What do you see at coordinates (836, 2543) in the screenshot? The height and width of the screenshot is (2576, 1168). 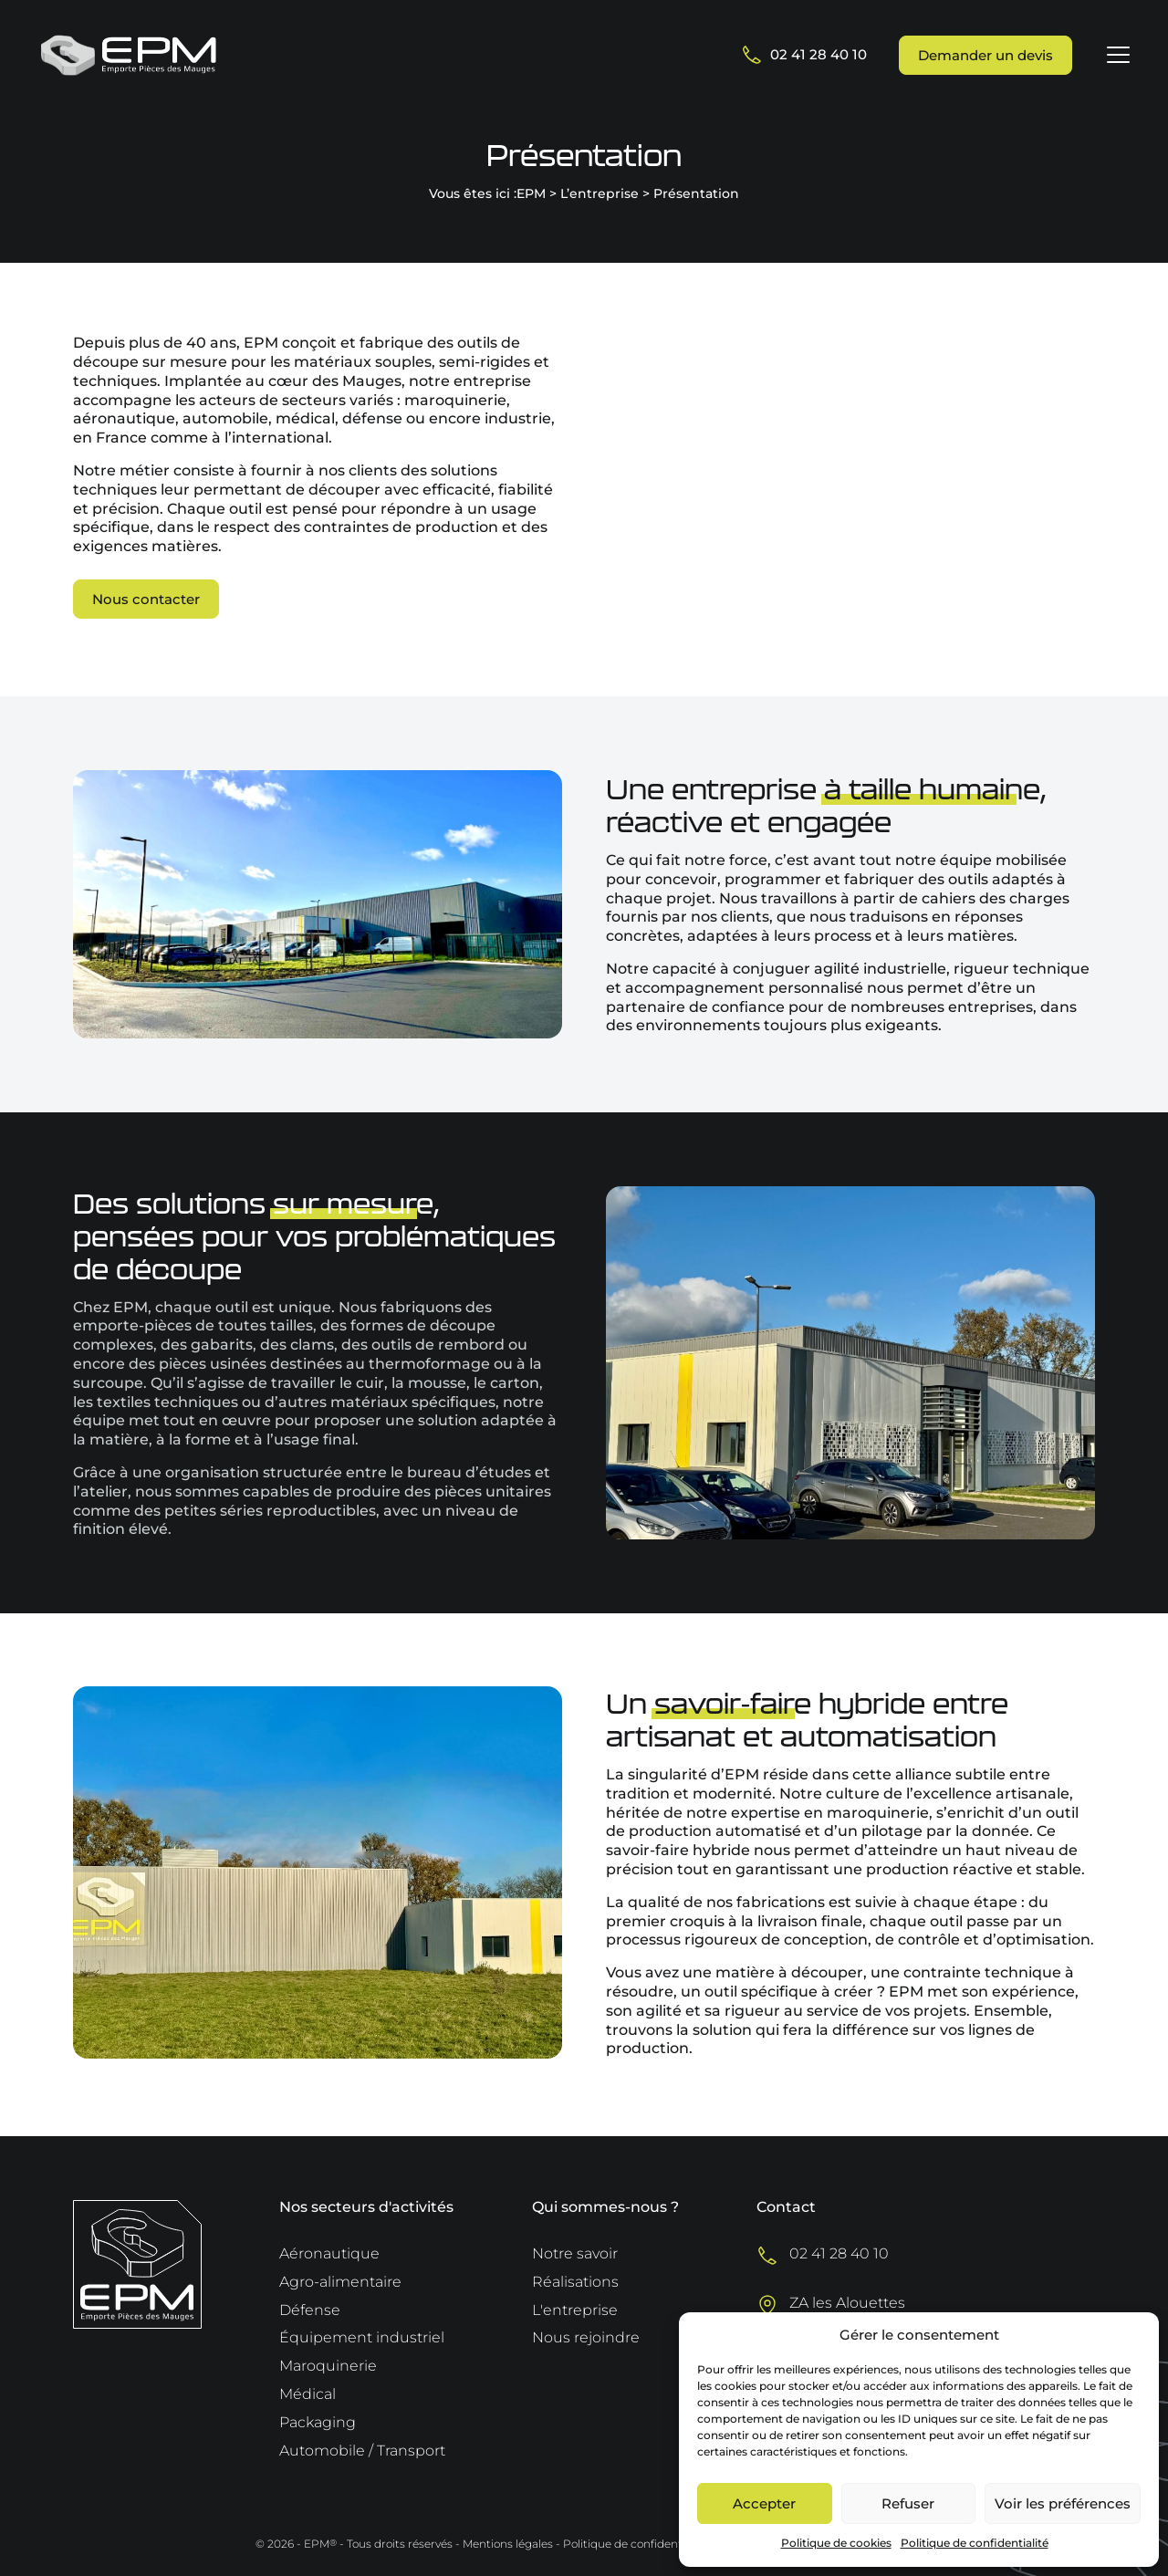 I see `Politique de cookies` at bounding box center [836, 2543].